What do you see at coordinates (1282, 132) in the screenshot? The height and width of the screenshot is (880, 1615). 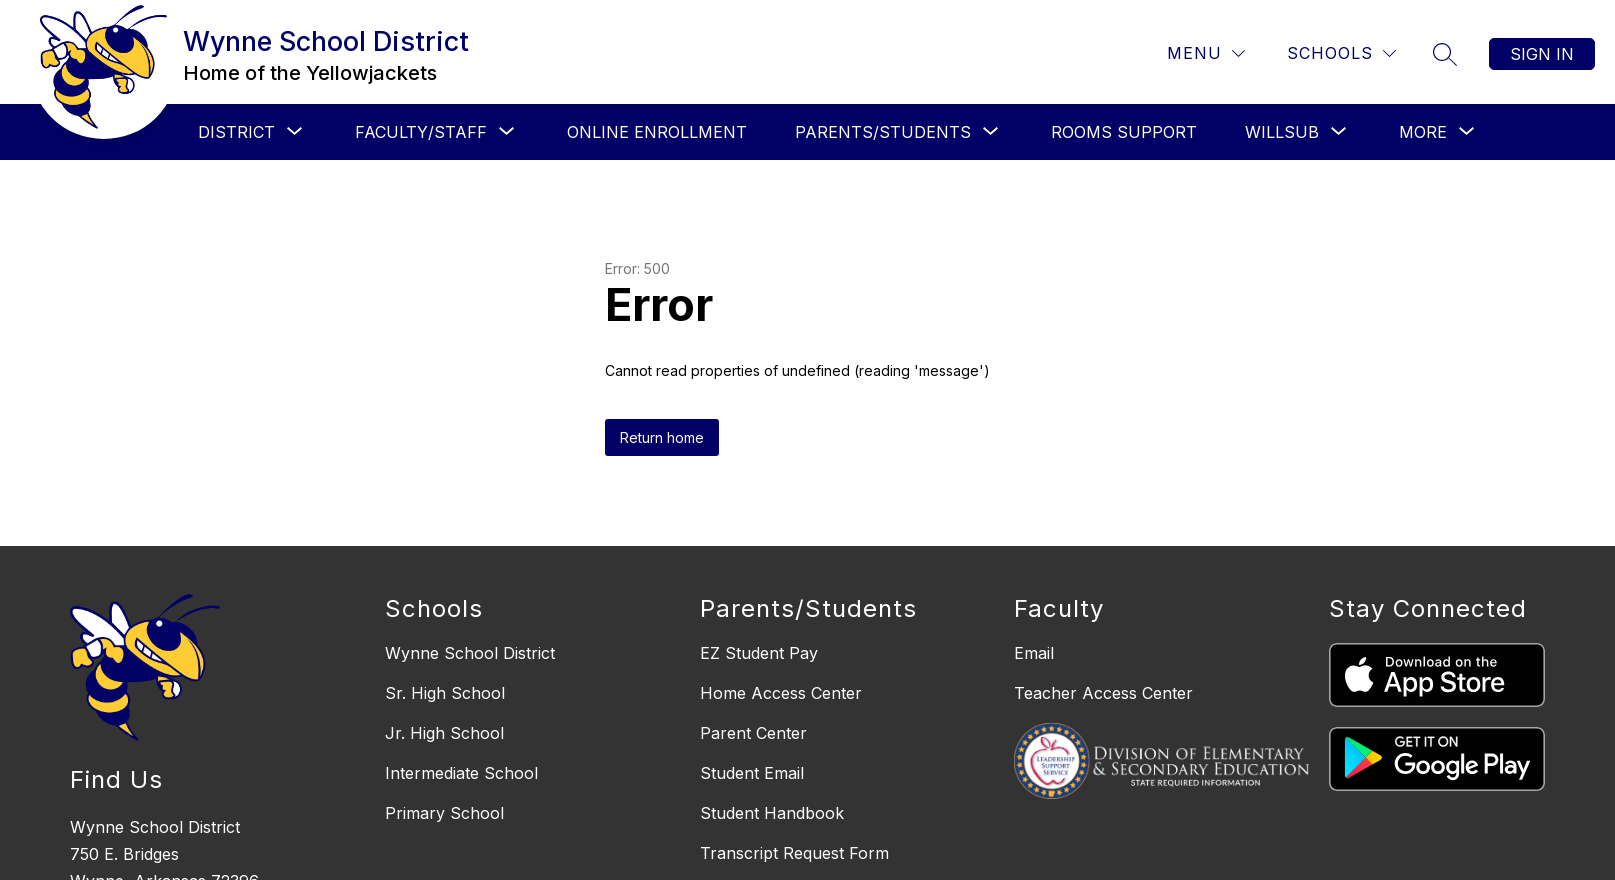 I see `[Show submenu for WILLSUB]` at bounding box center [1282, 132].